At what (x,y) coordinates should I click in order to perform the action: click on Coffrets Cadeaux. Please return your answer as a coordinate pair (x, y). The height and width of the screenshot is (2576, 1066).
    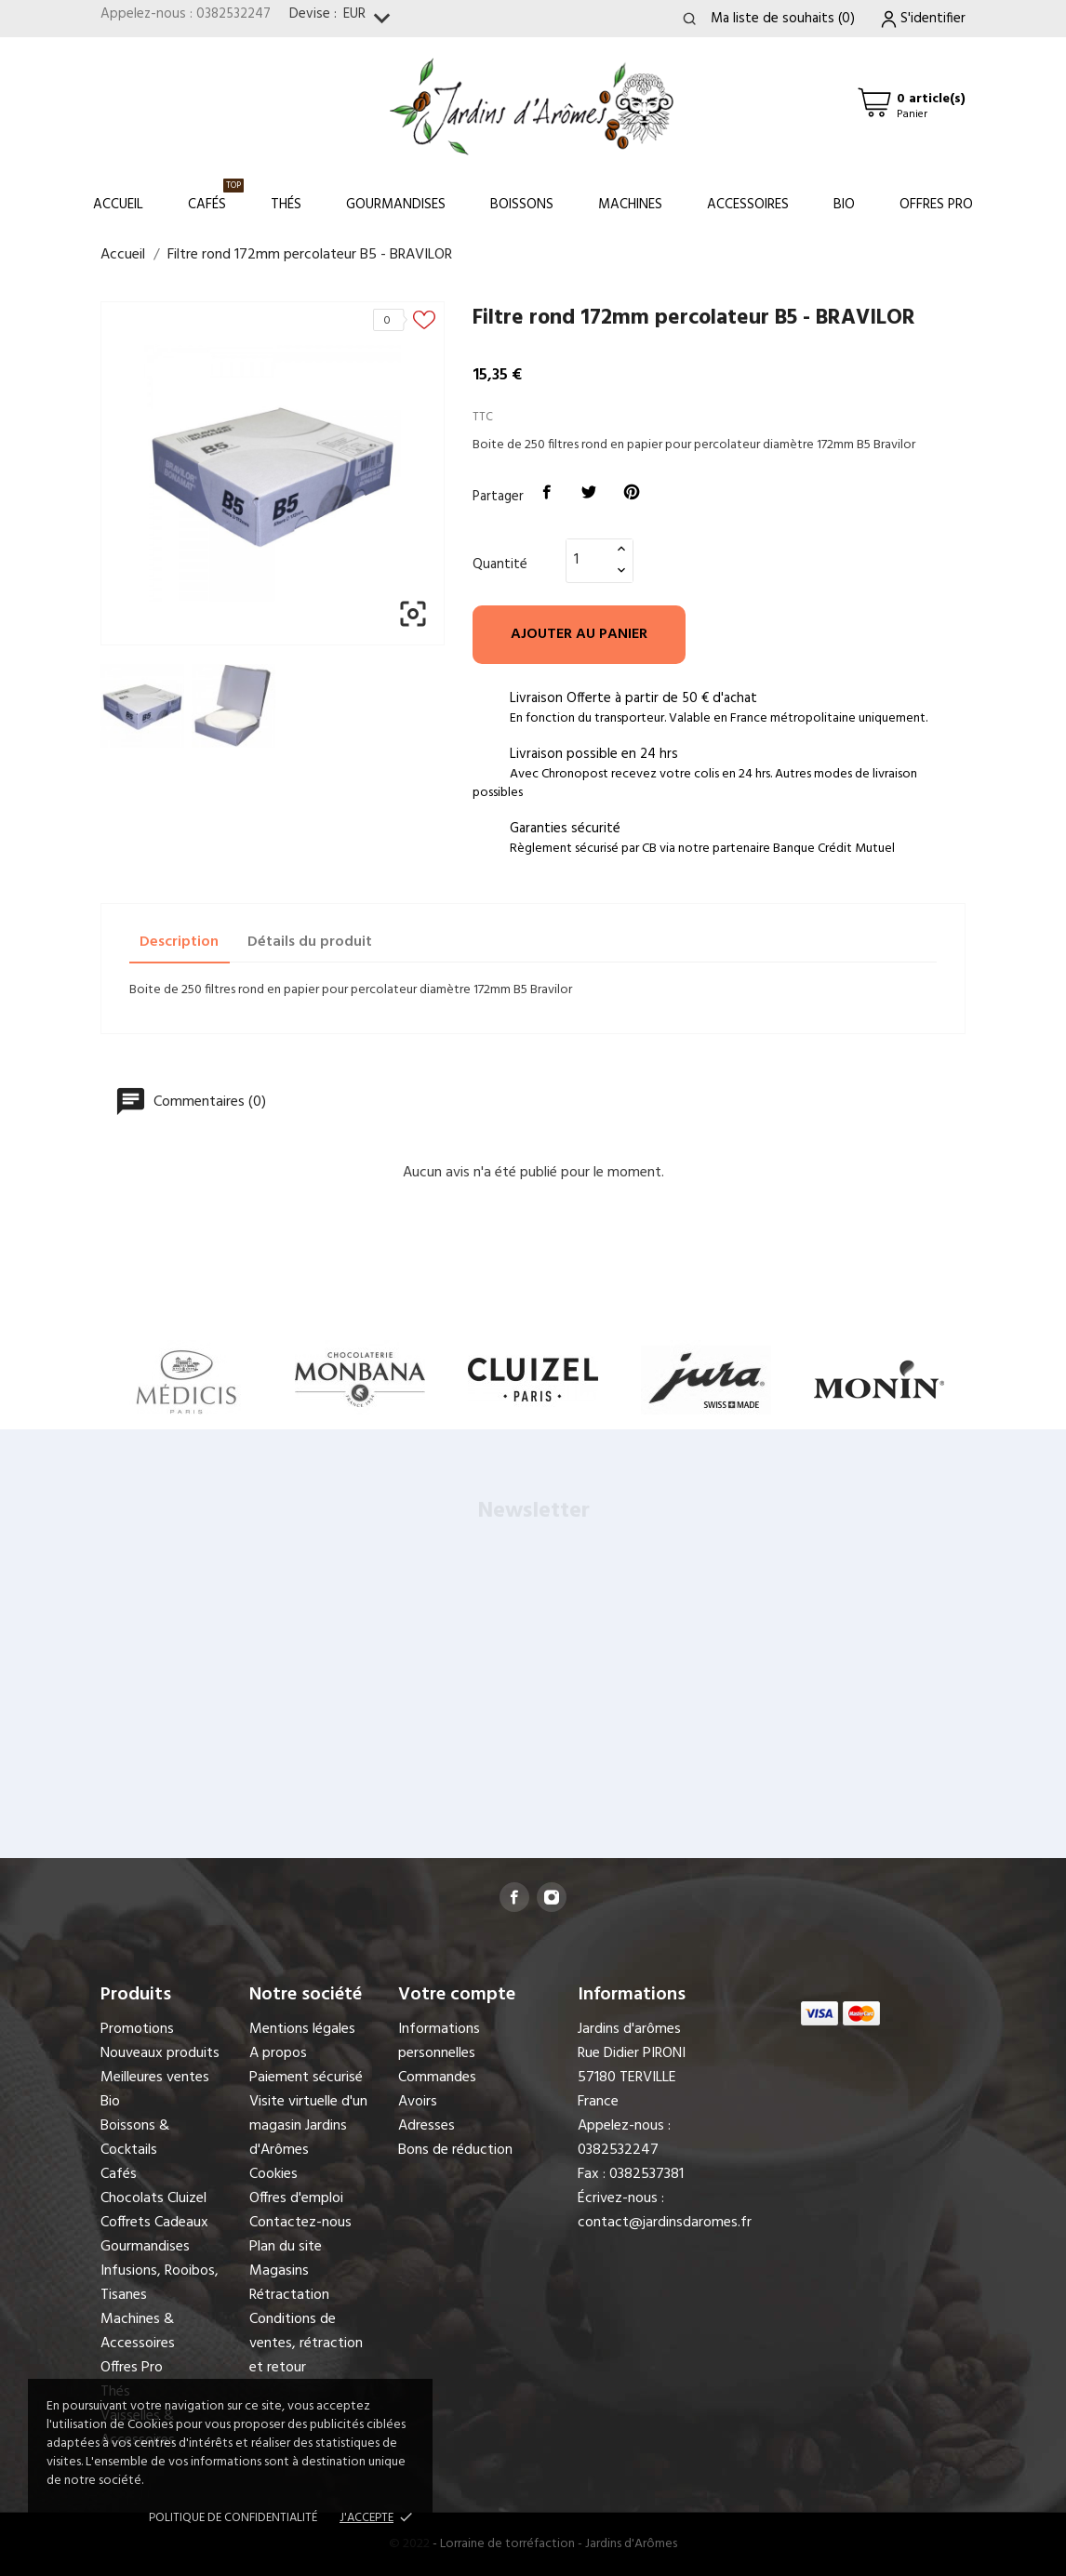
    Looking at the image, I should click on (154, 2223).